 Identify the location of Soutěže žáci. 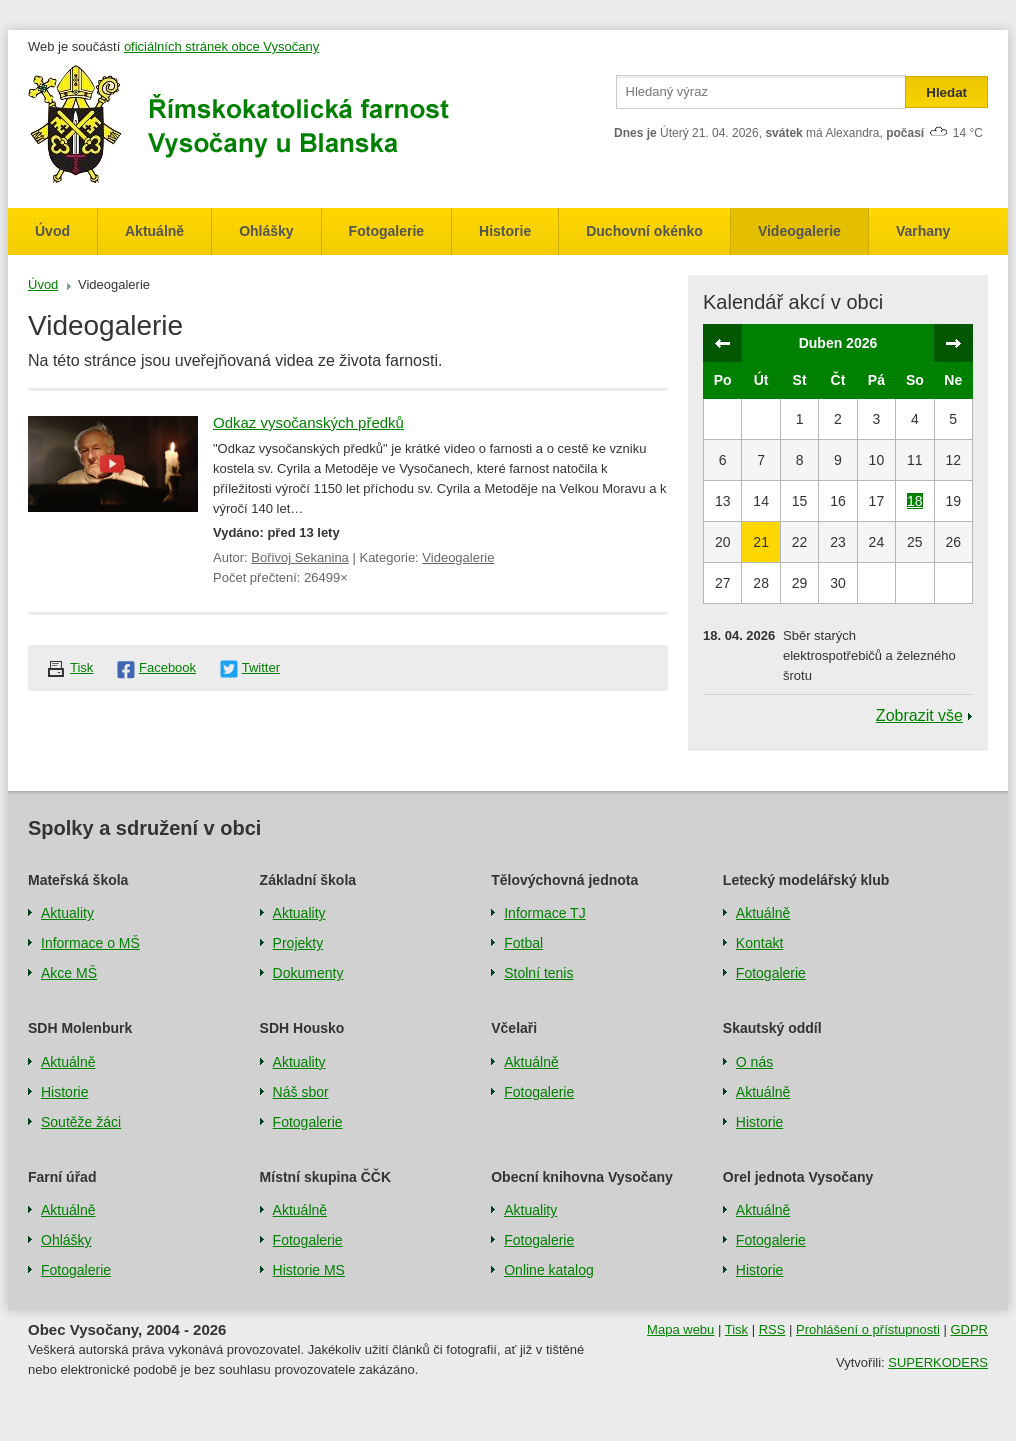
(81, 1122).